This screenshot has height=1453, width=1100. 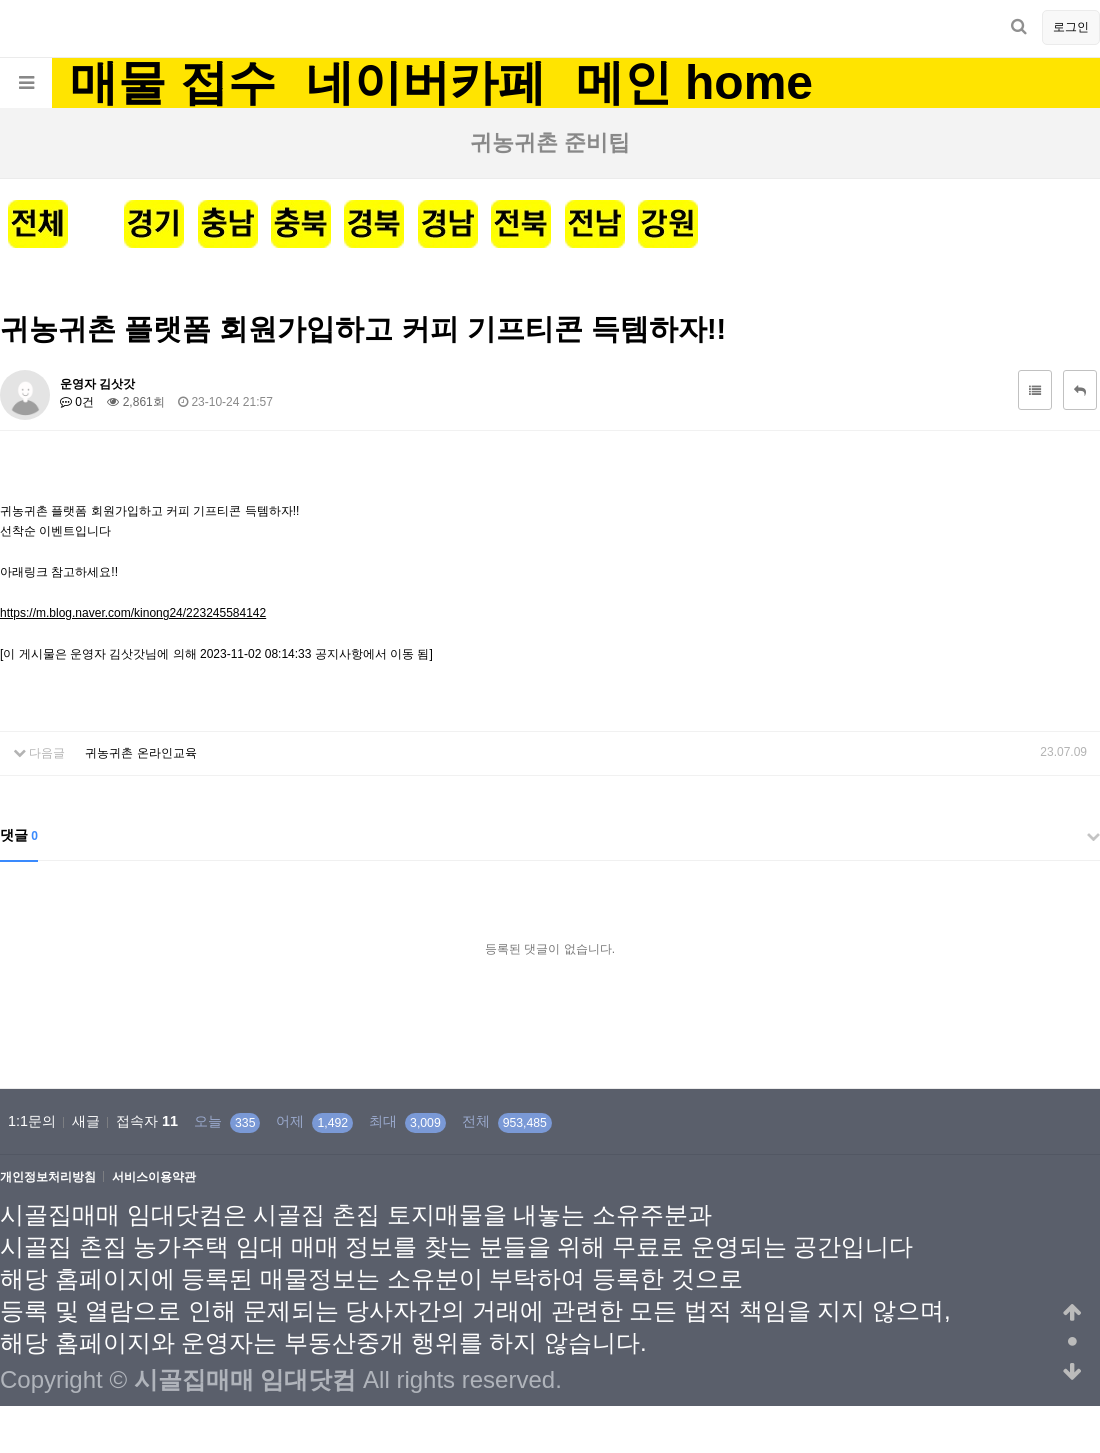 I want to click on 본문 바로가기, so click(x=0, y=0).